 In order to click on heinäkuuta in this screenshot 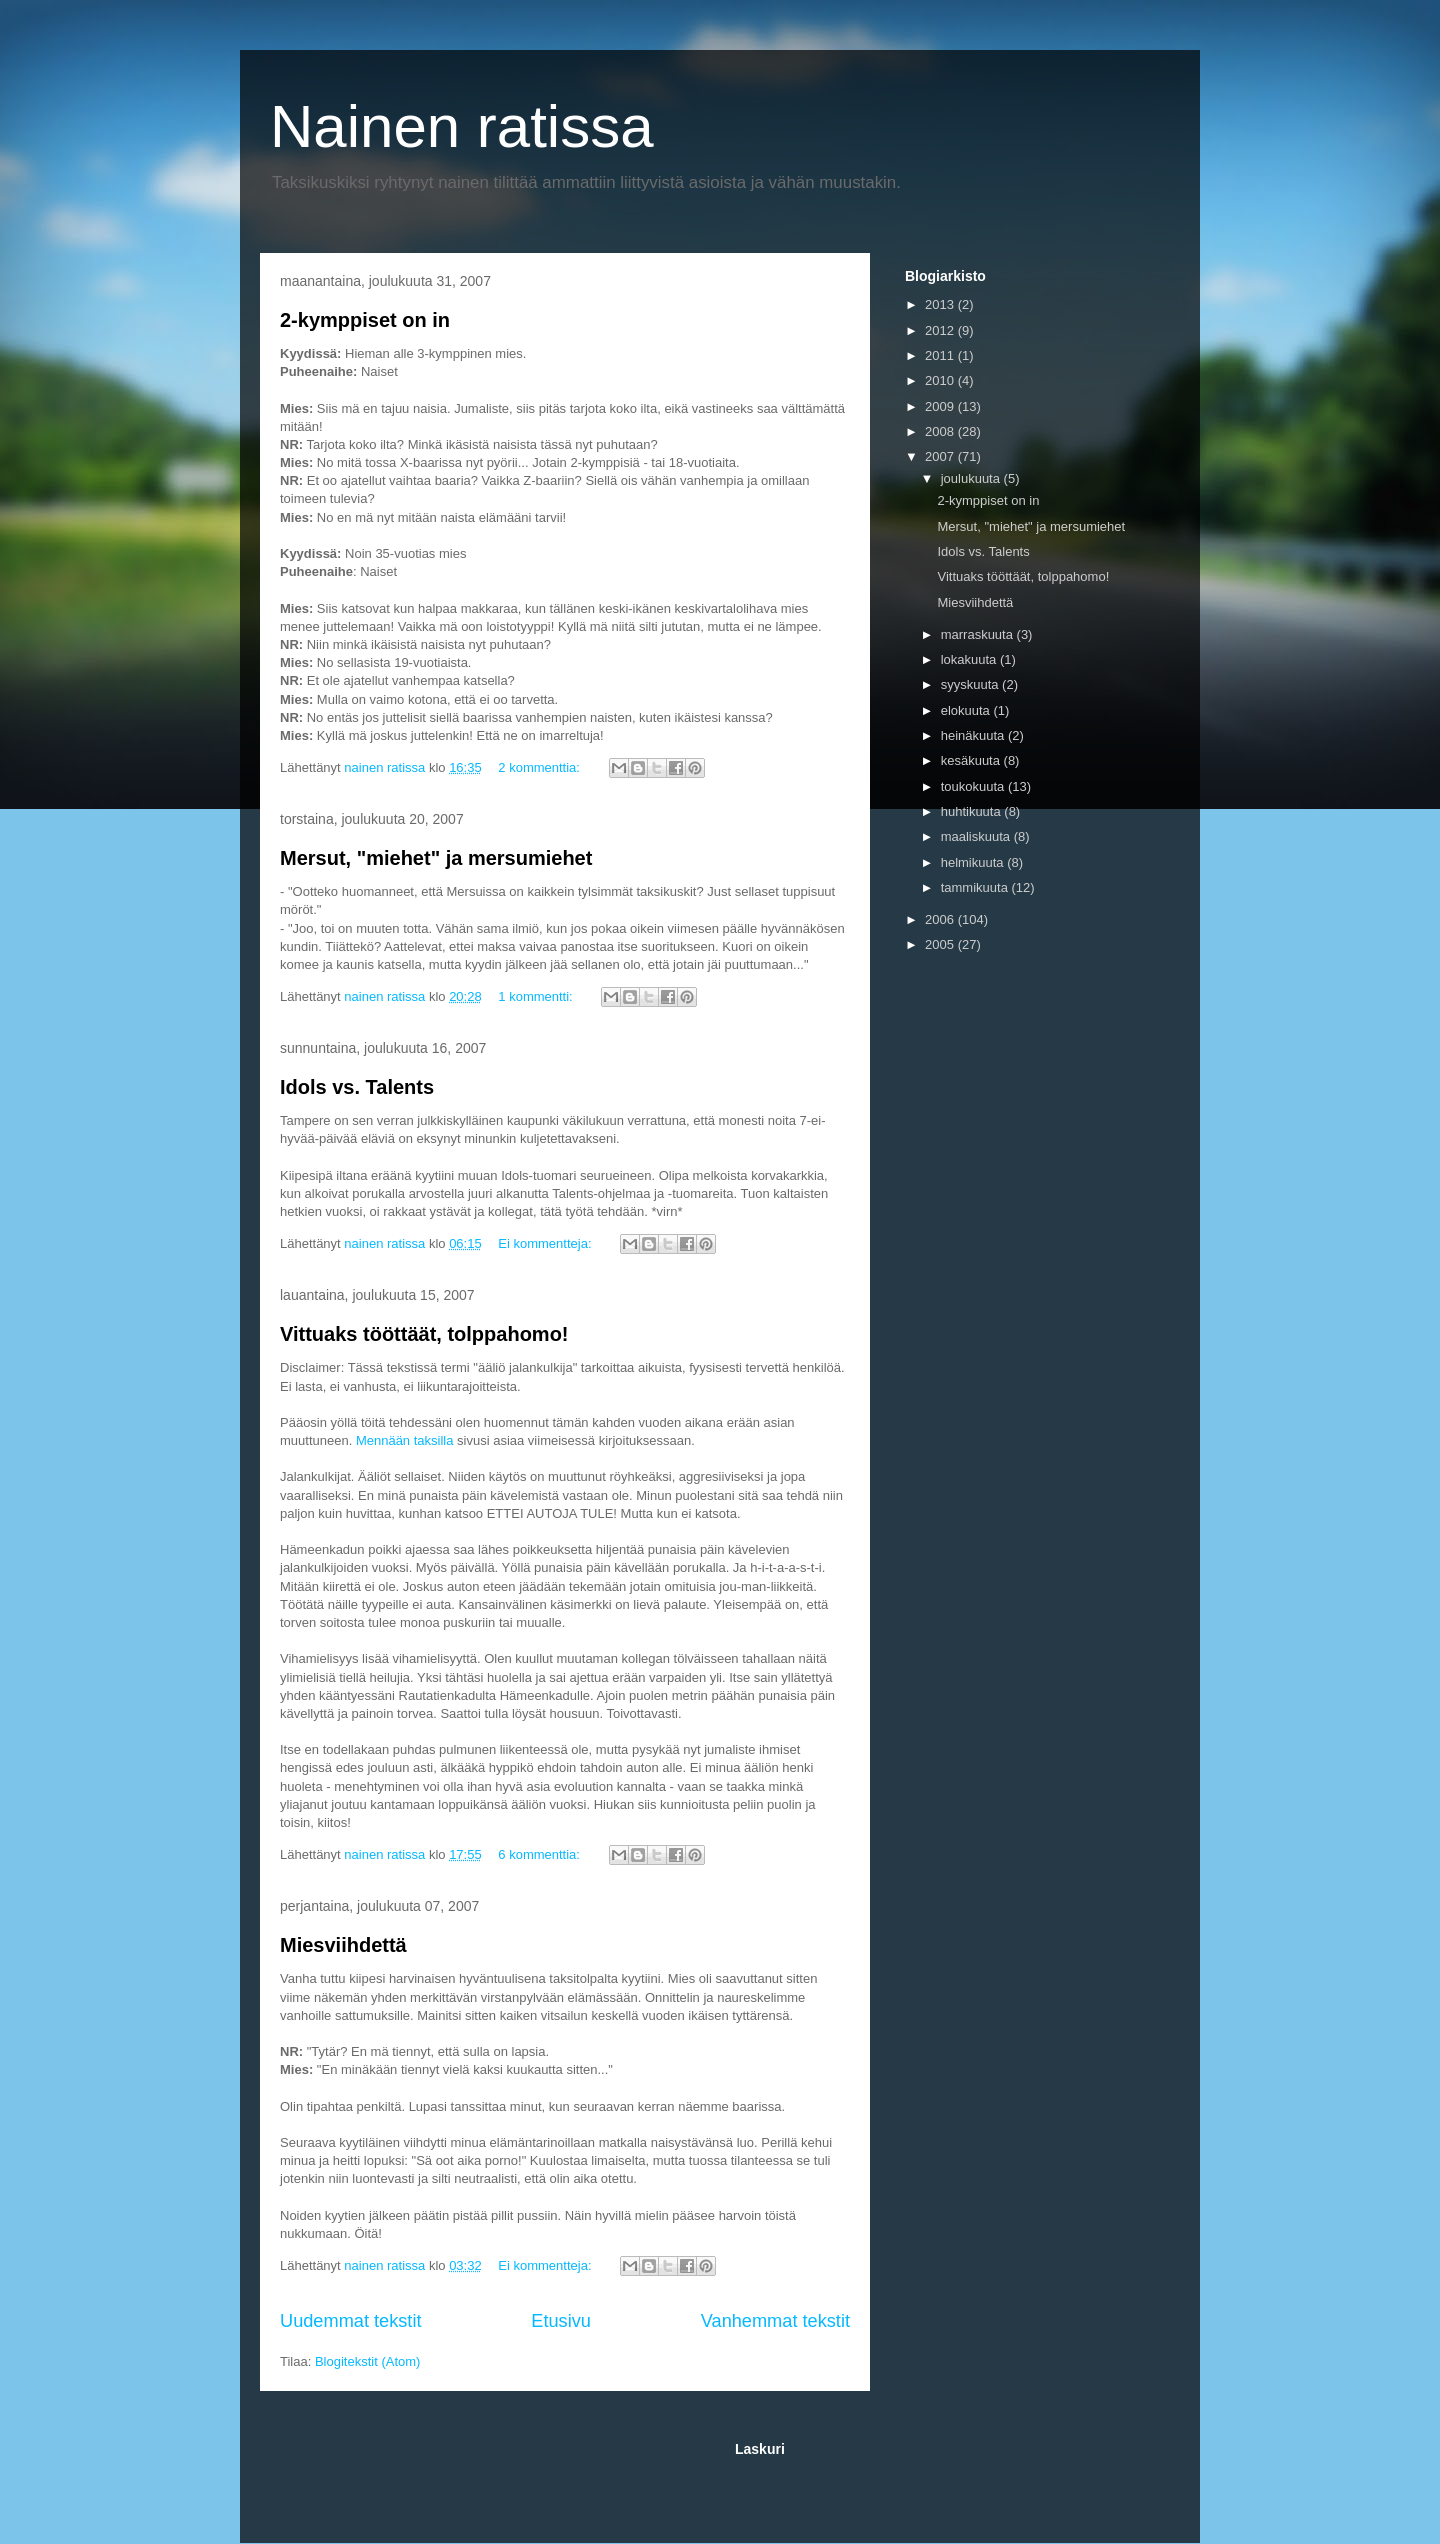, I will do `click(974, 735)`.